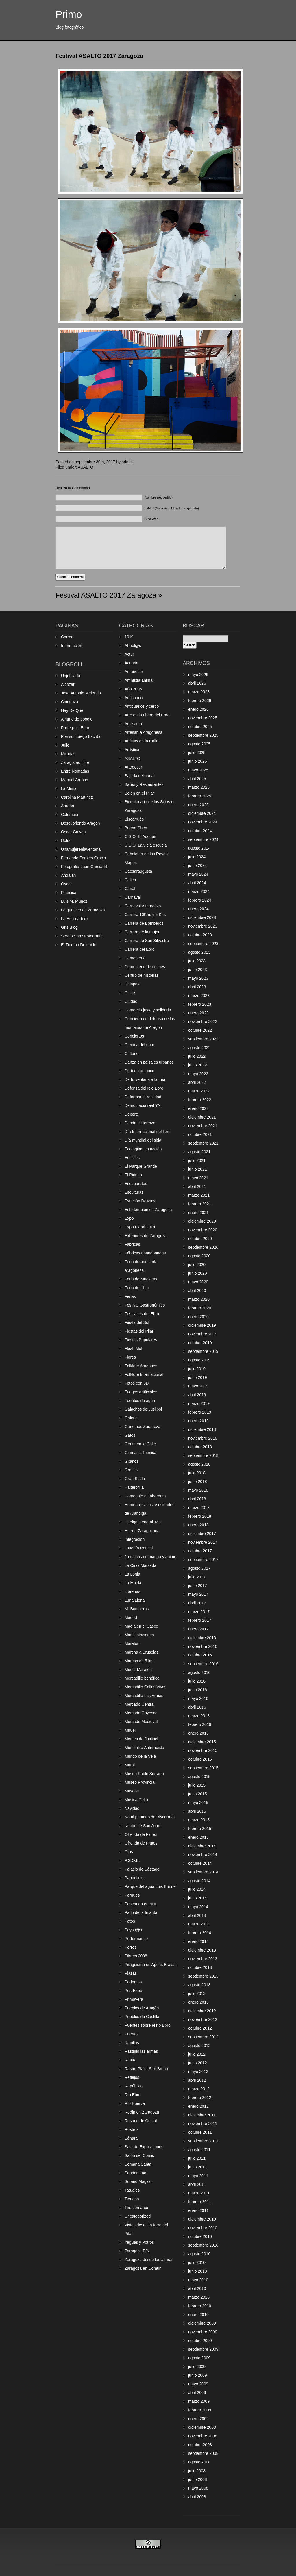 This screenshot has height=2576, width=296. What do you see at coordinates (146, 845) in the screenshot?
I see `C.S.O. La vieja escuela` at bounding box center [146, 845].